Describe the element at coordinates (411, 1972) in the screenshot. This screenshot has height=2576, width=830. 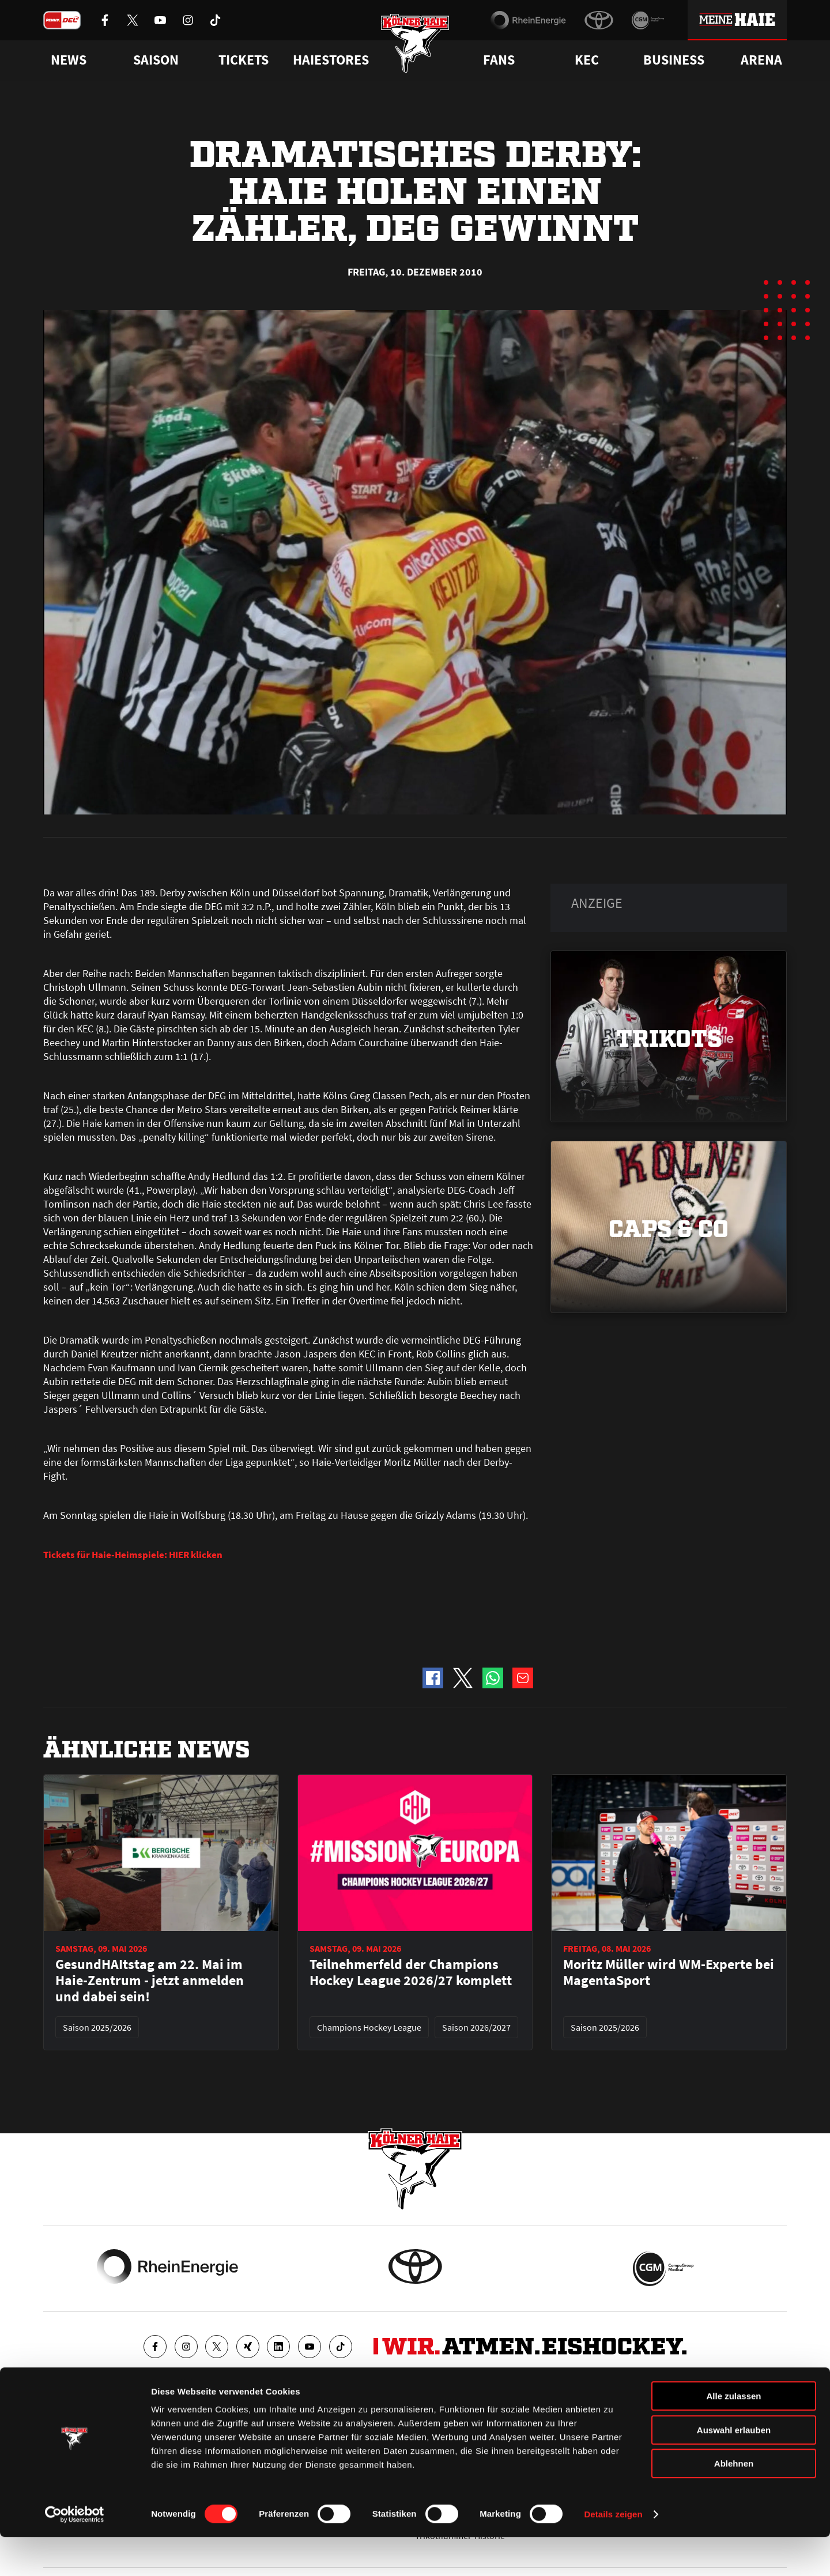
I see `Teilnehmerfeld der Champions Hockey League 2026/27 komplett` at that location.